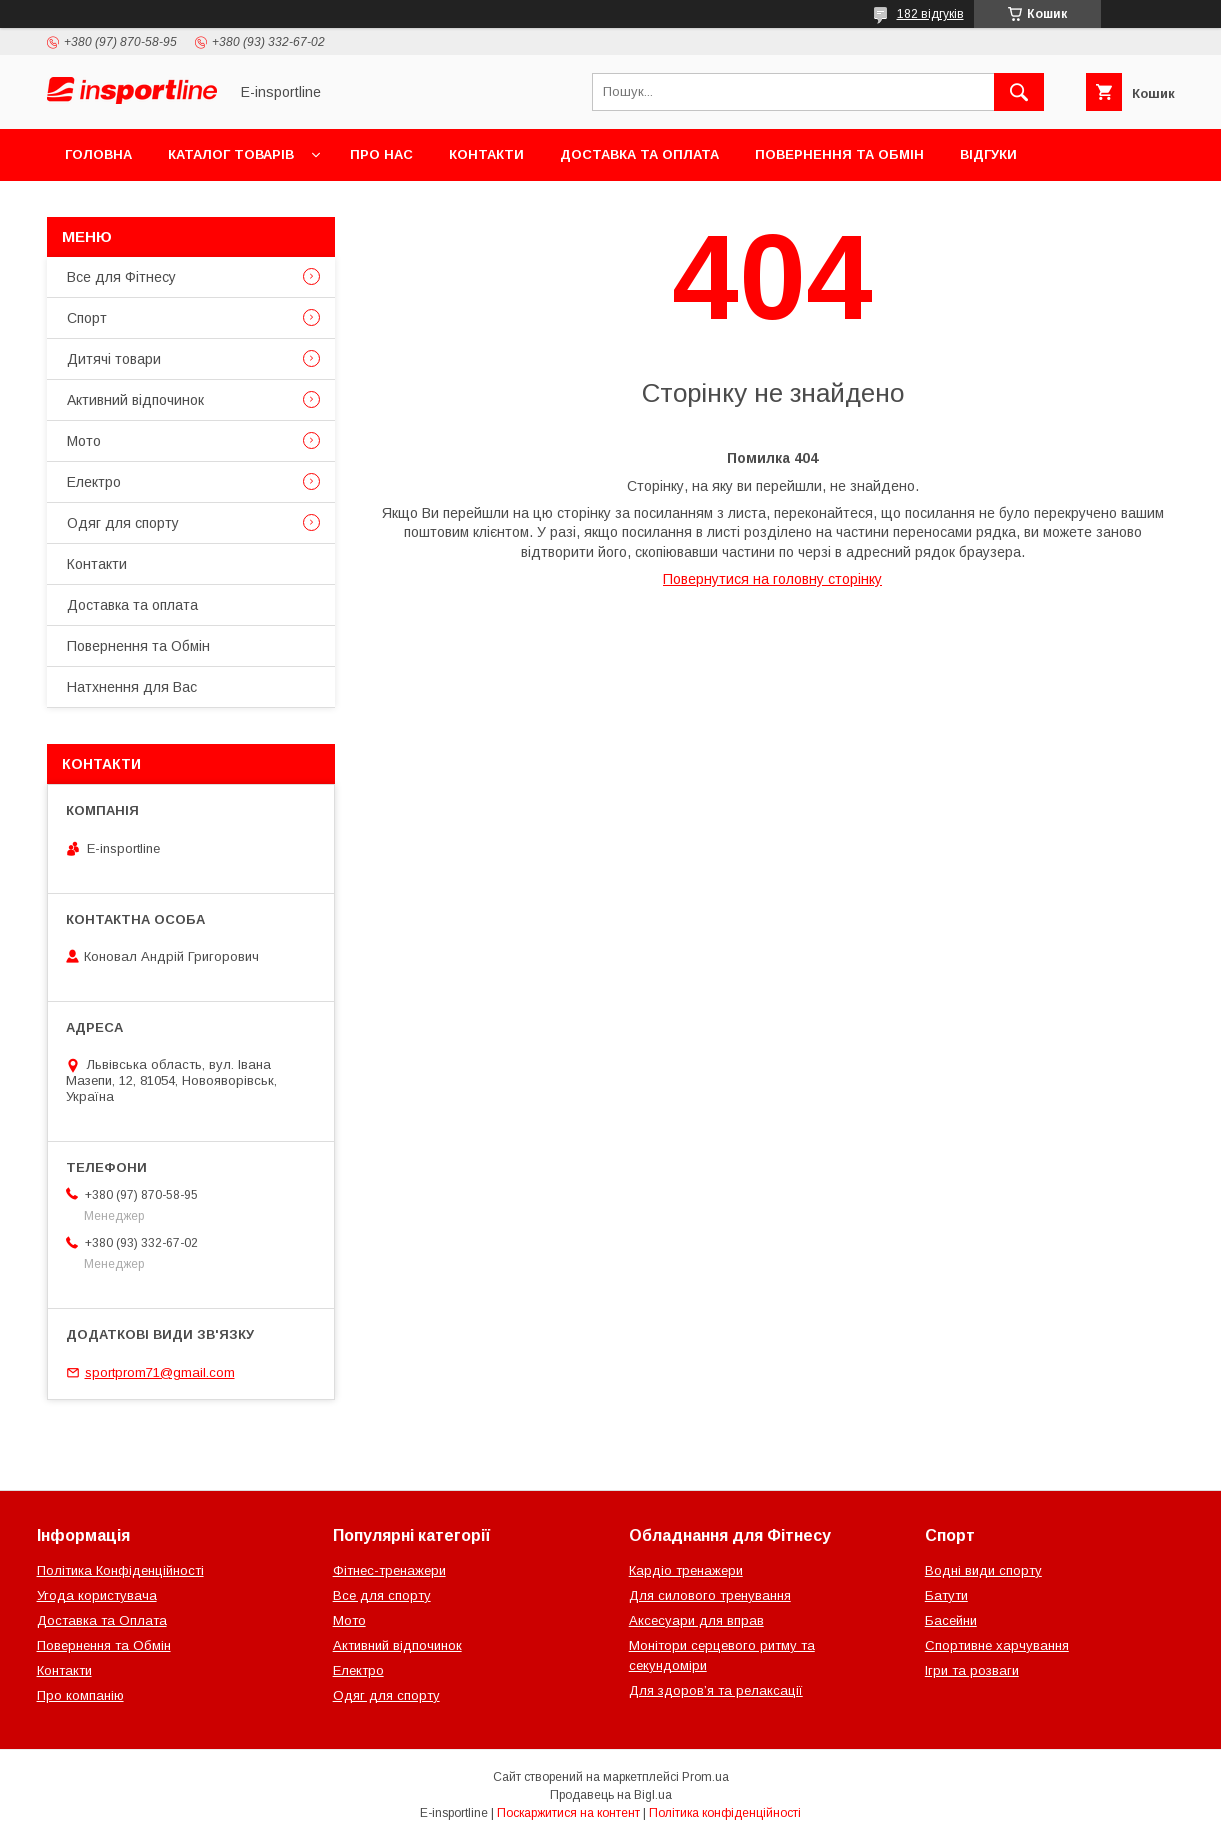 Image resolution: width=1221 pixels, height=1840 pixels. I want to click on Спортивне харчування, so click(997, 1645).